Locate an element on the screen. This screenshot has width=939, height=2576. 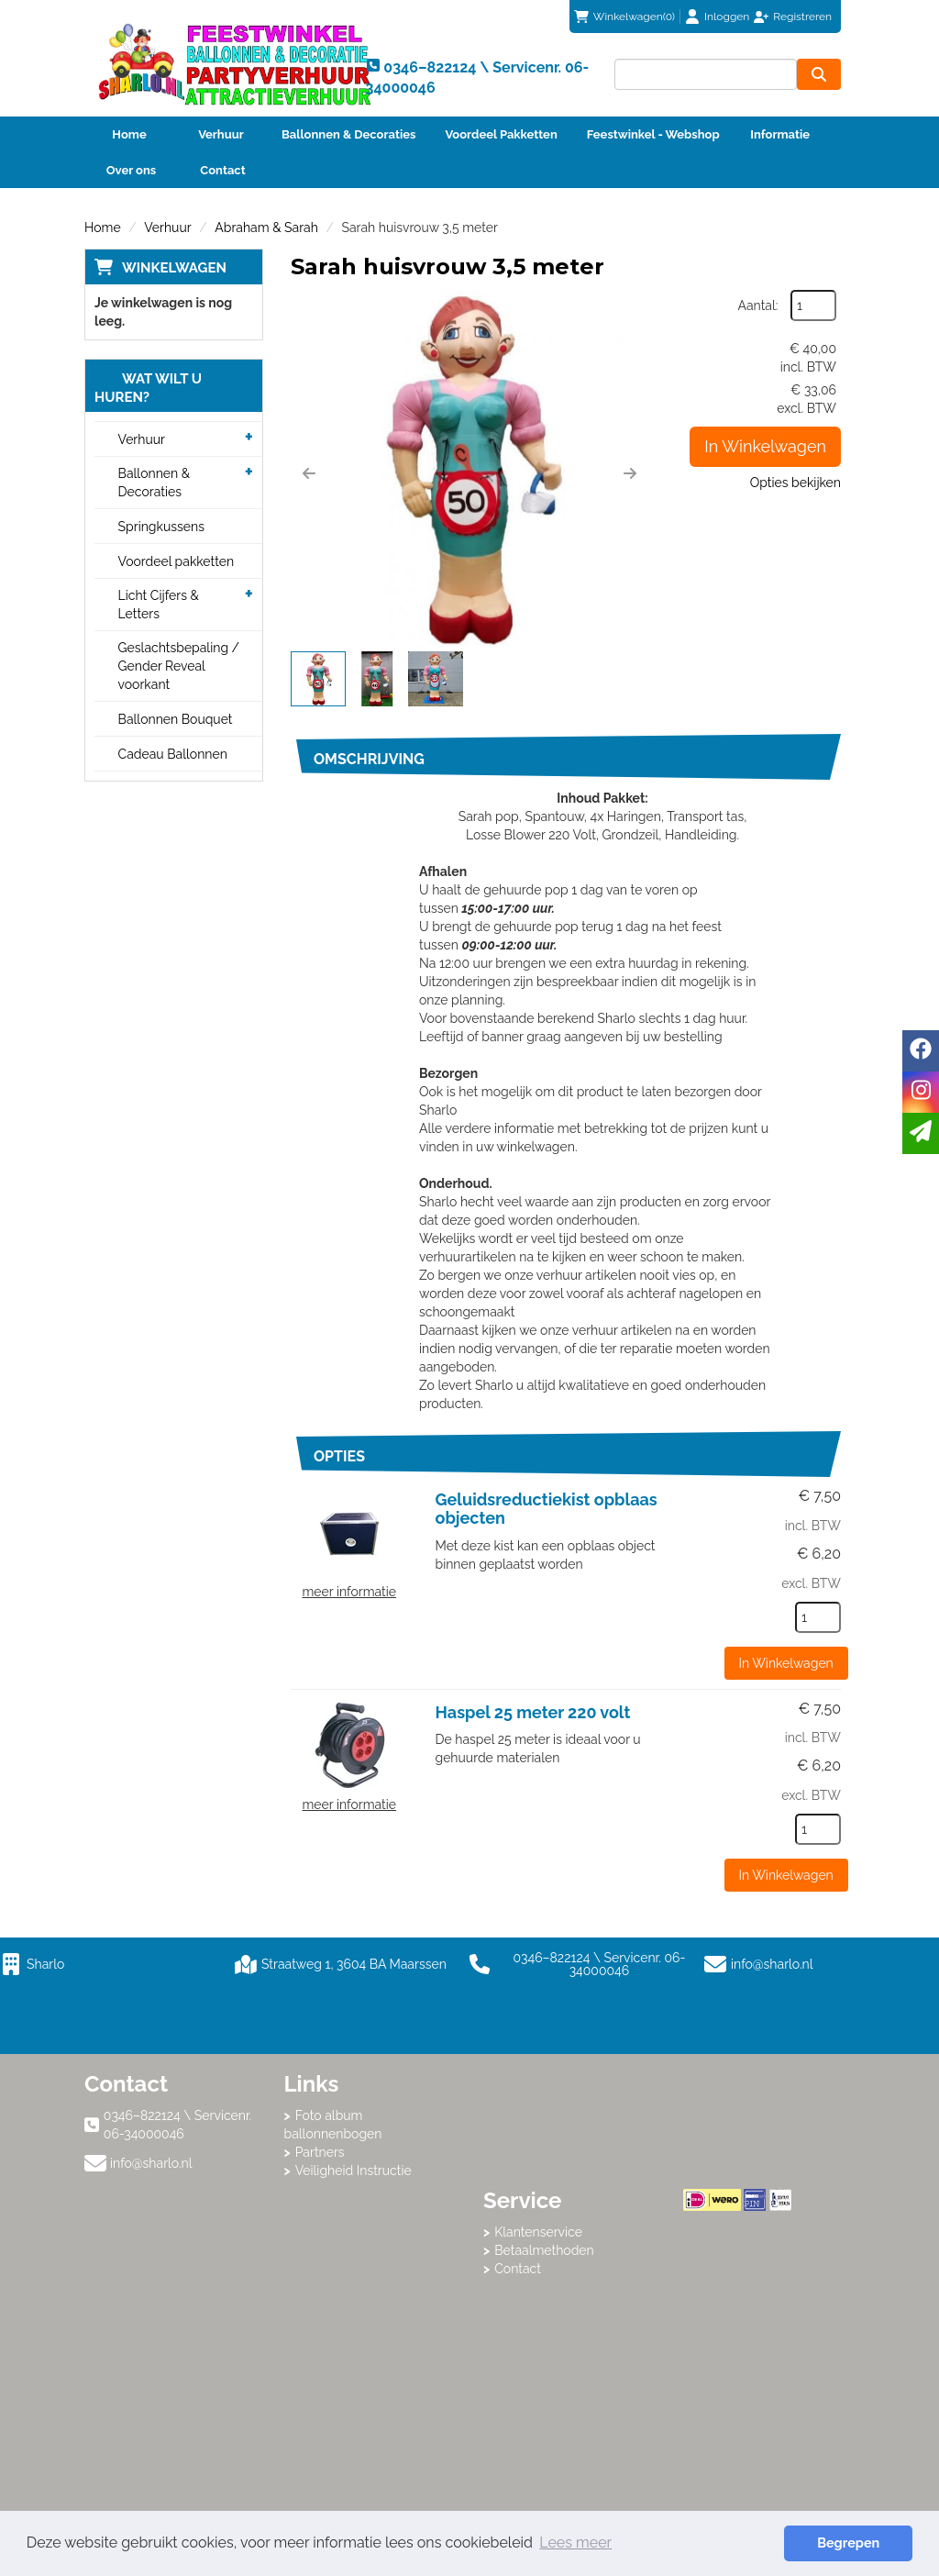
[zoeken] is located at coordinates (819, 74).